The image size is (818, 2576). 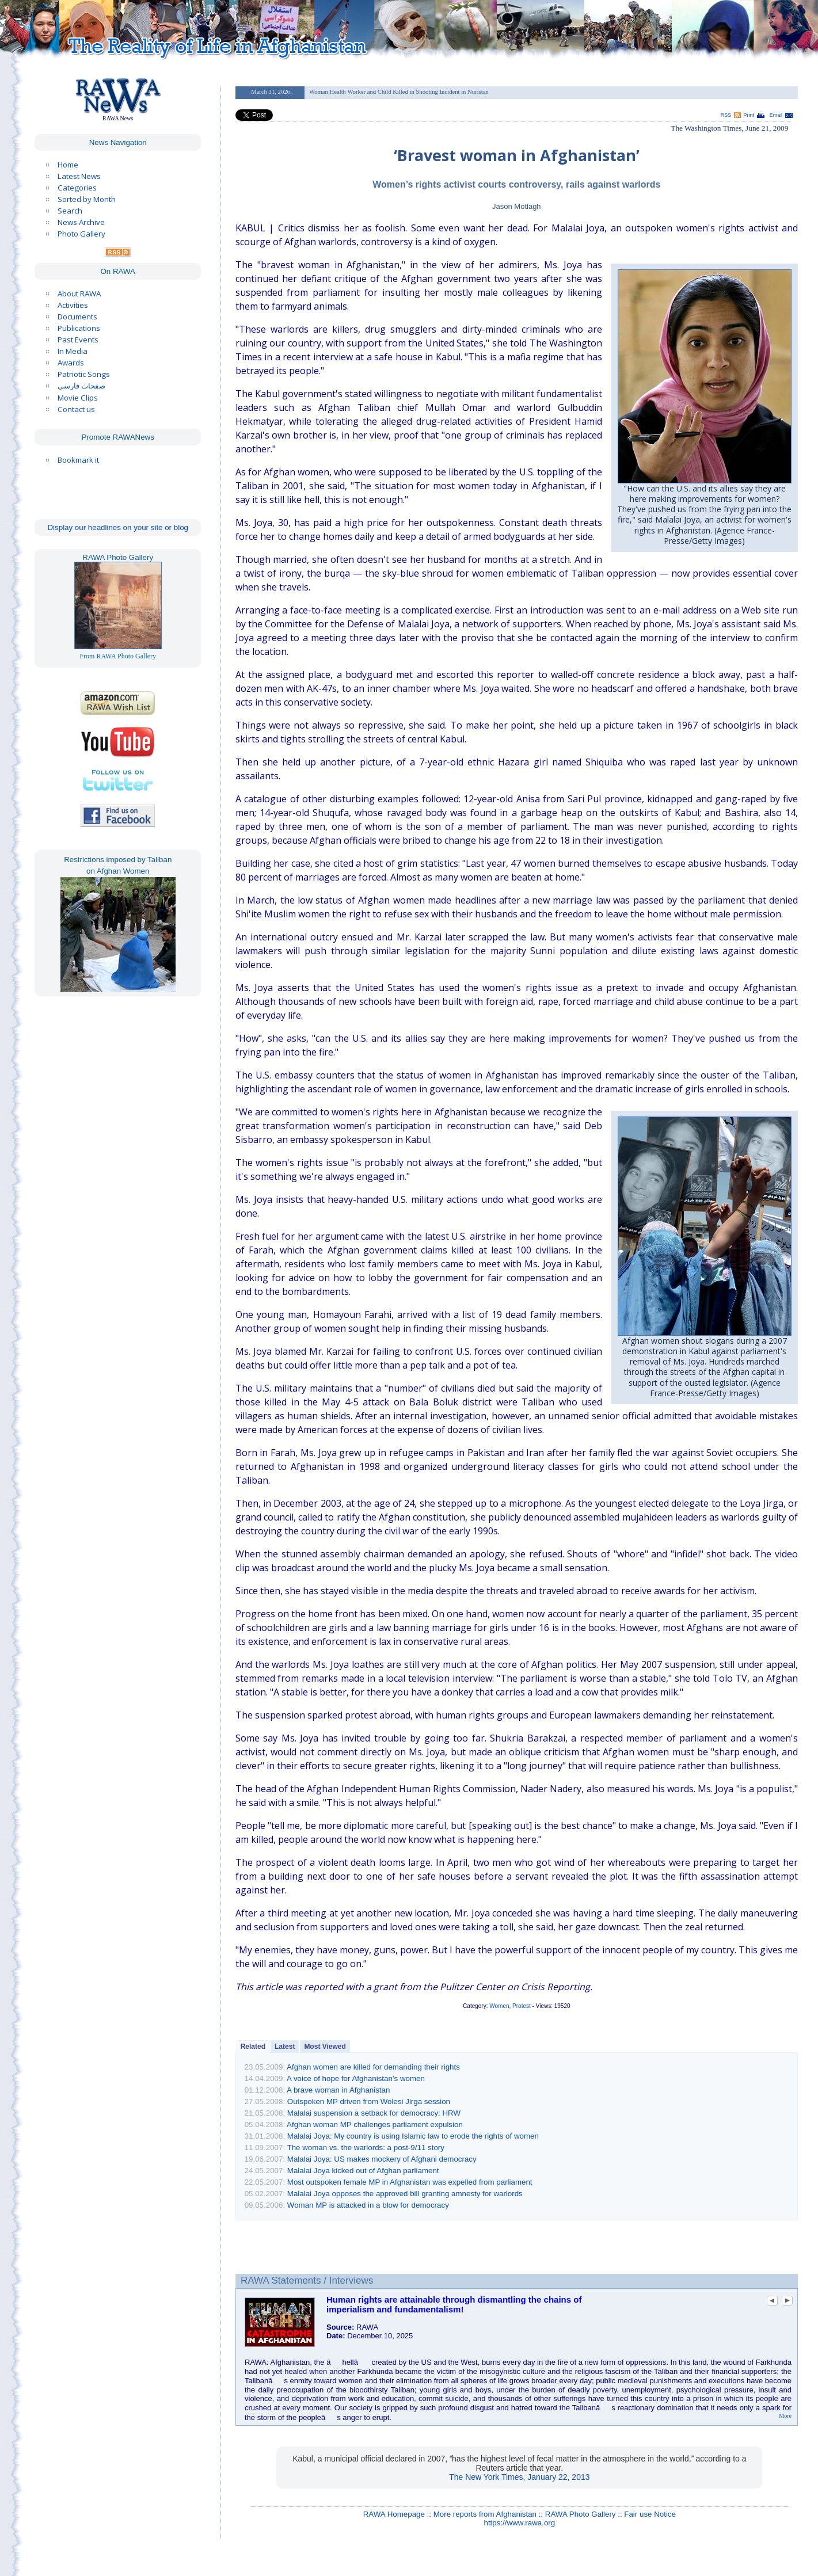 I want to click on Fair use Notice, so click(x=650, y=2514).